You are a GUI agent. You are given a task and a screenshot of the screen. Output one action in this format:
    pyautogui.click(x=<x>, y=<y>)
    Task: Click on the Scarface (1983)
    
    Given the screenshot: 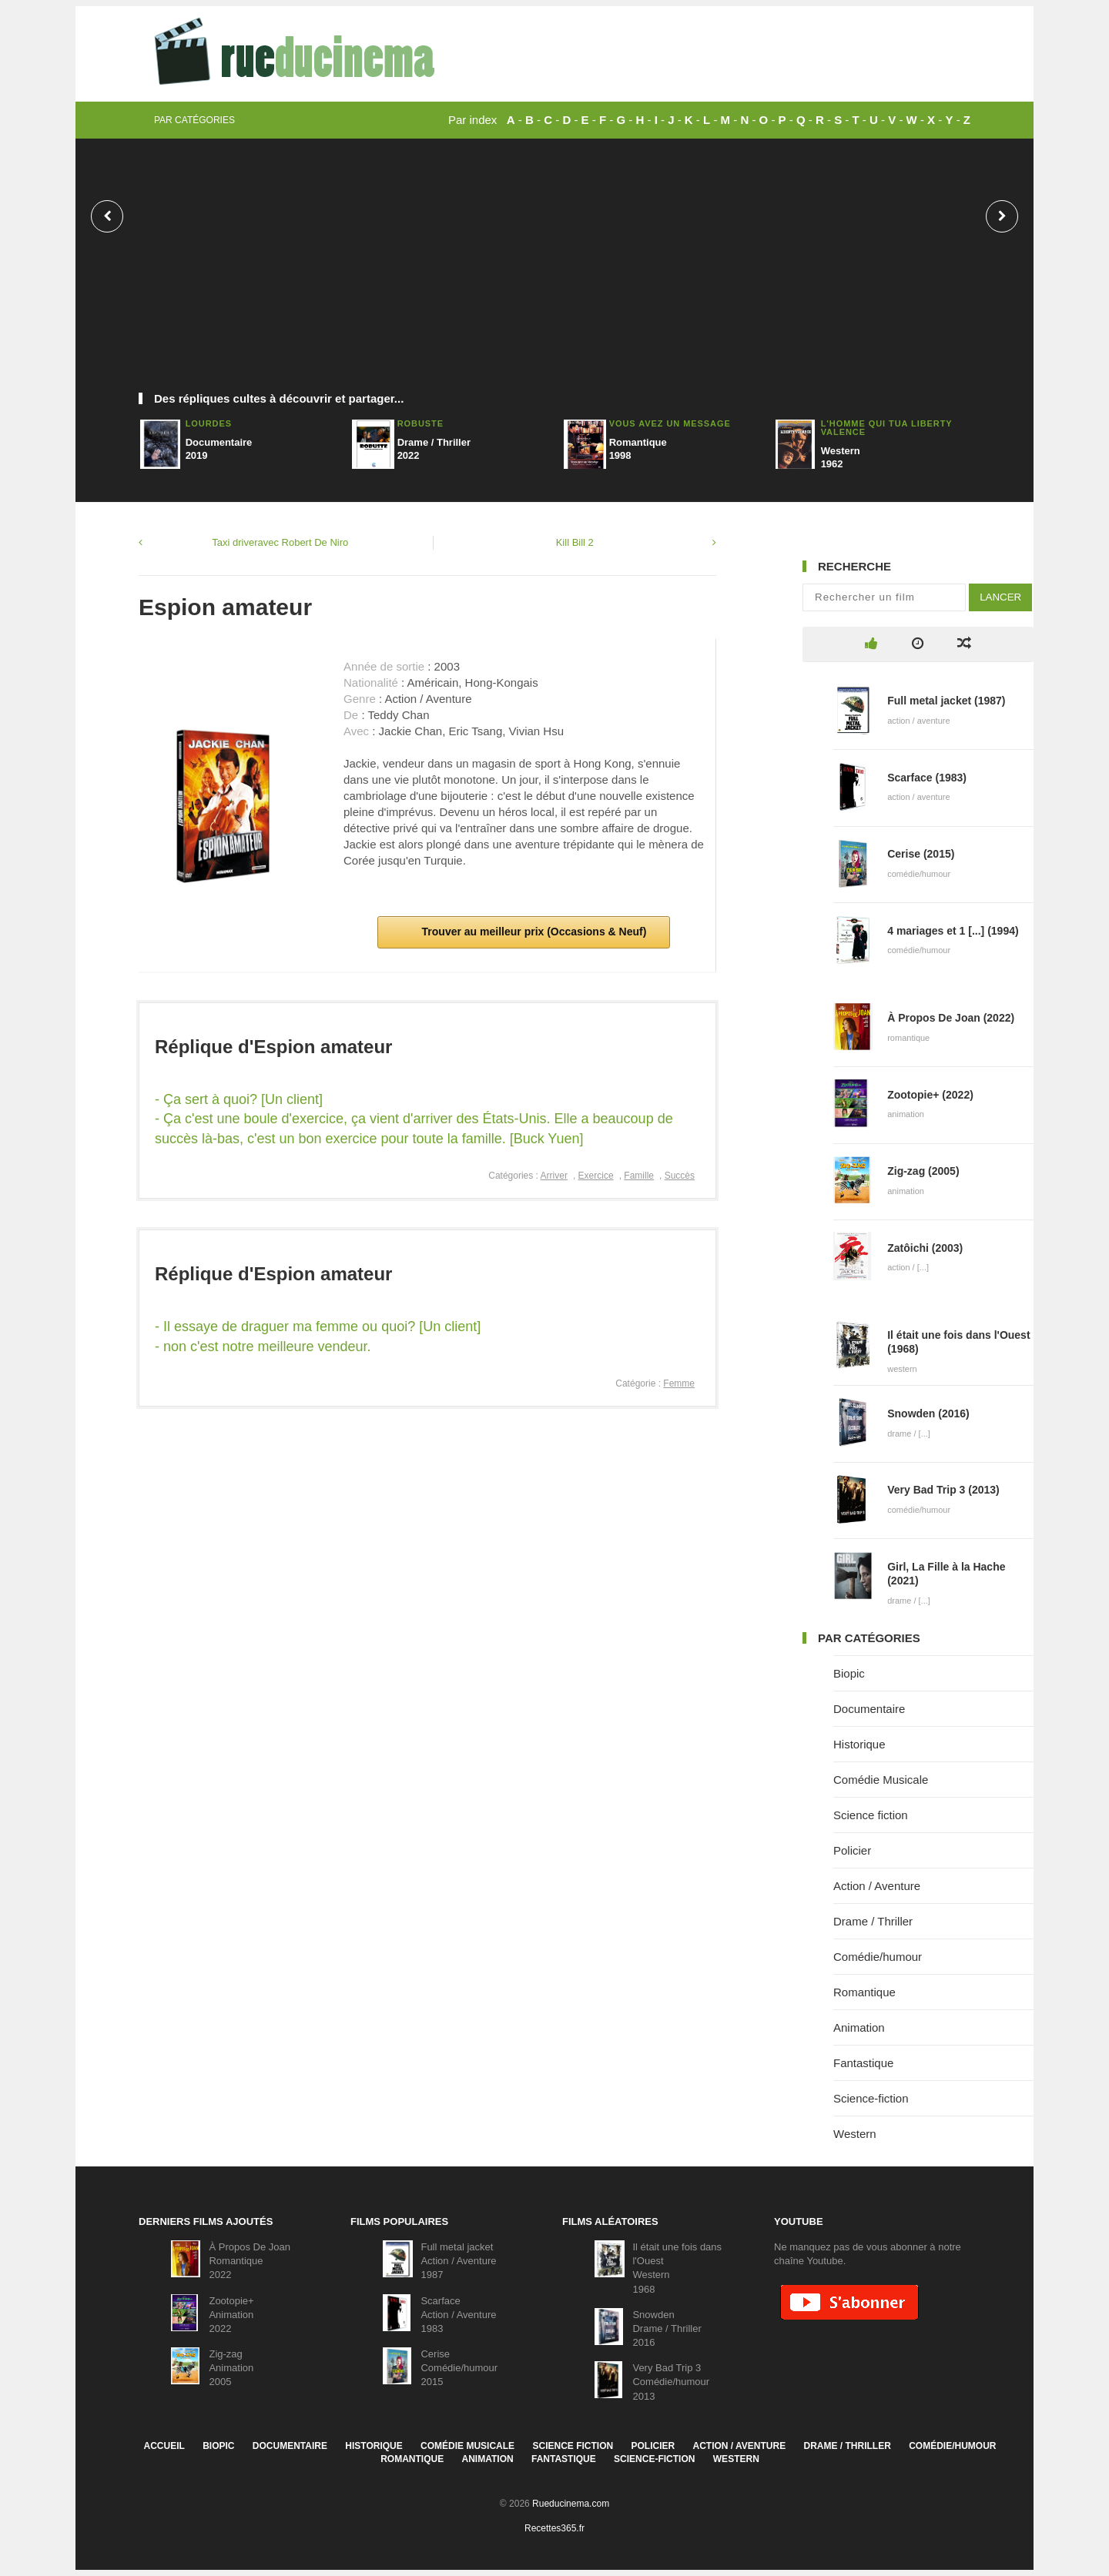 What is the action you would take?
    pyautogui.click(x=927, y=777)
    